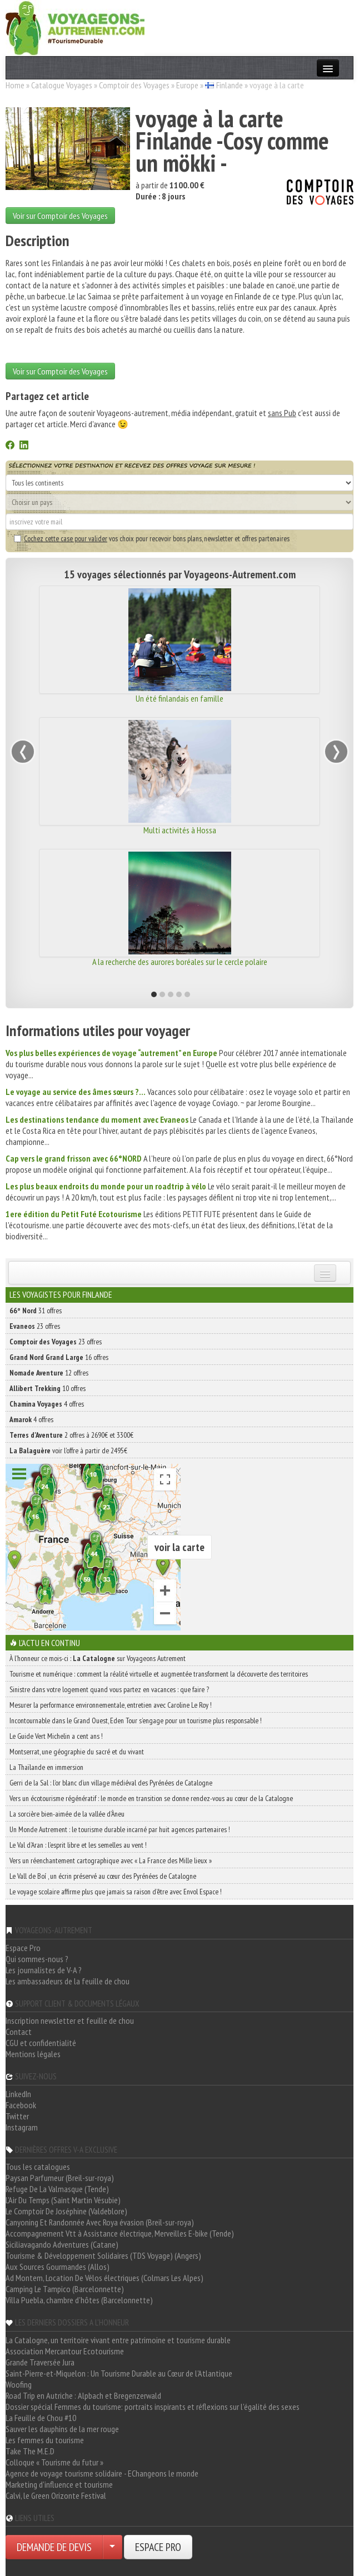 Image resolution: width=359 pixels, height=2576 pixels. What do you see at coordinates (54, 2547) in the screenshot?
I see `DEMANDE DE DEVIS` at bounding box center [54, 2547].